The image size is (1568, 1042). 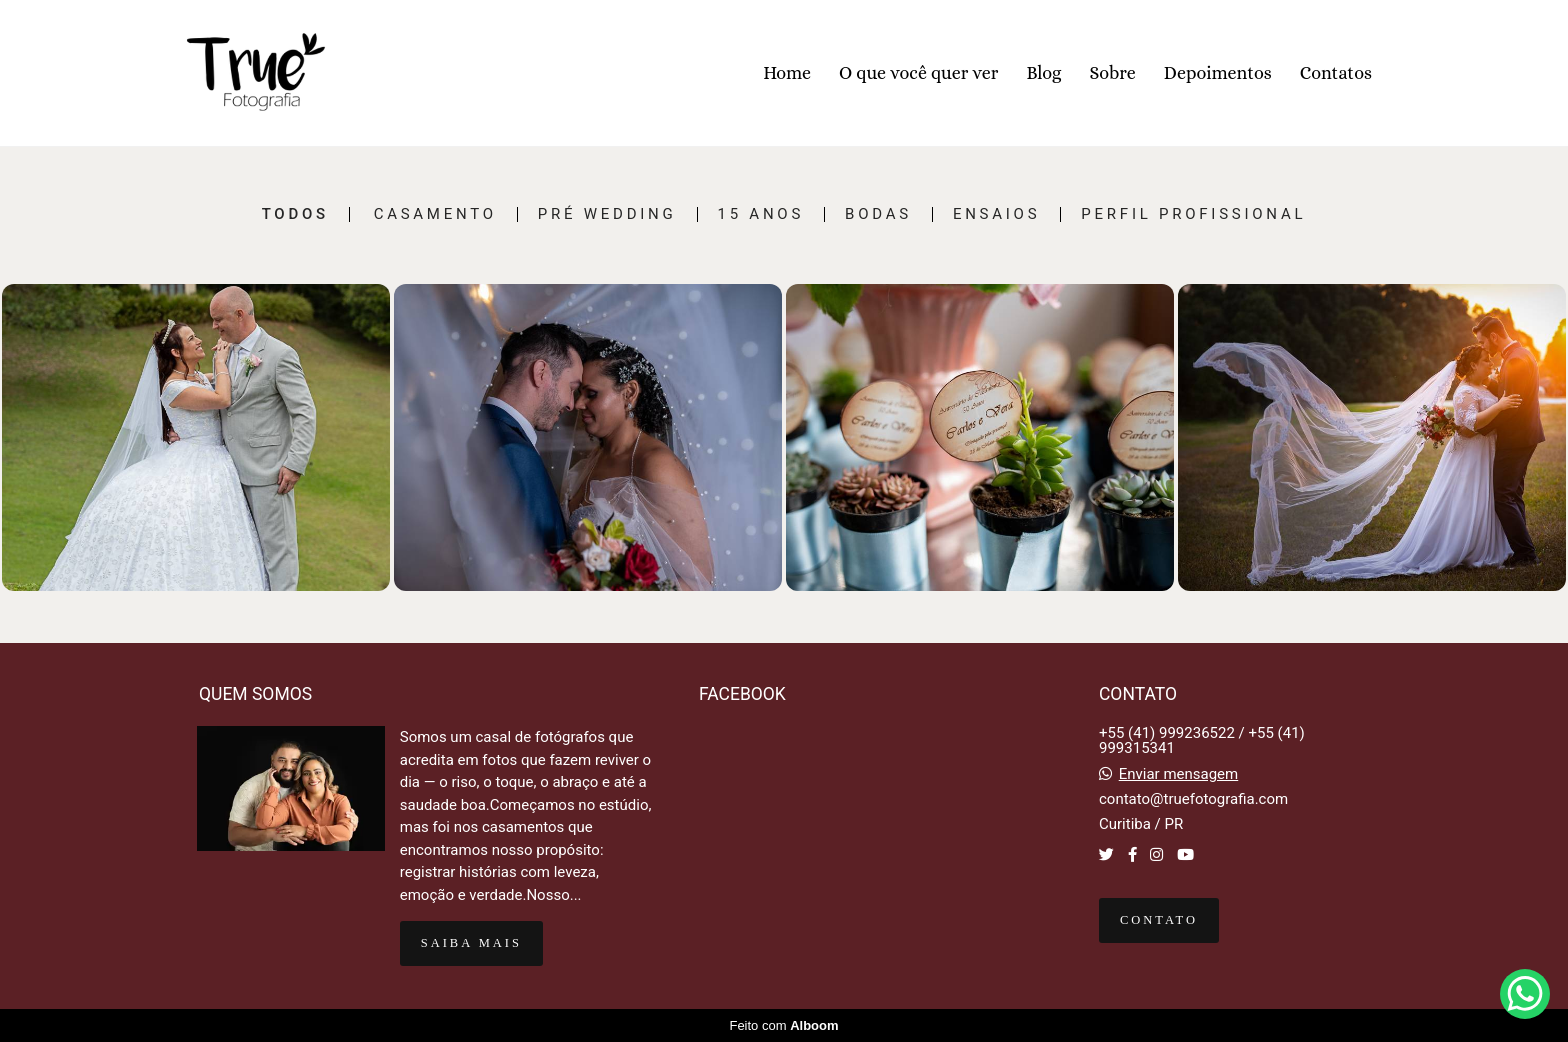 What do you see at coordinates (878, 214) in the screenshot?
I see `Bodas` at bounding box center [878, 214].